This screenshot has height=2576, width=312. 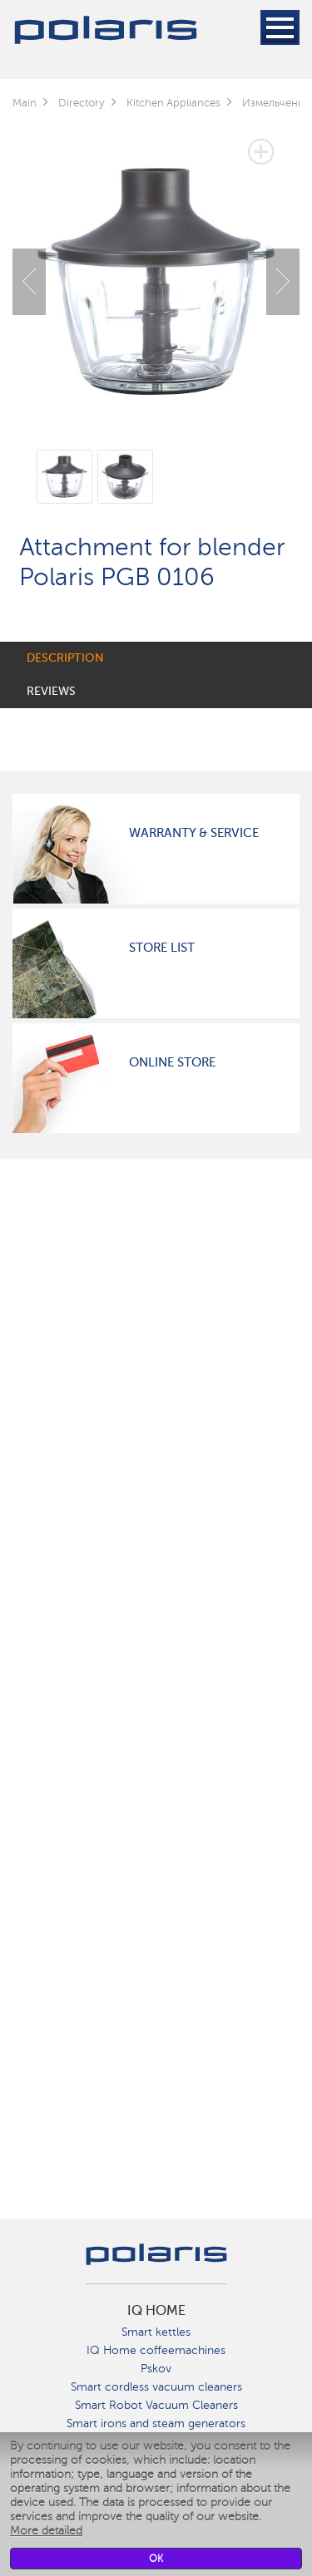 I want to click on Online Store, so click(x=172, y=1062).